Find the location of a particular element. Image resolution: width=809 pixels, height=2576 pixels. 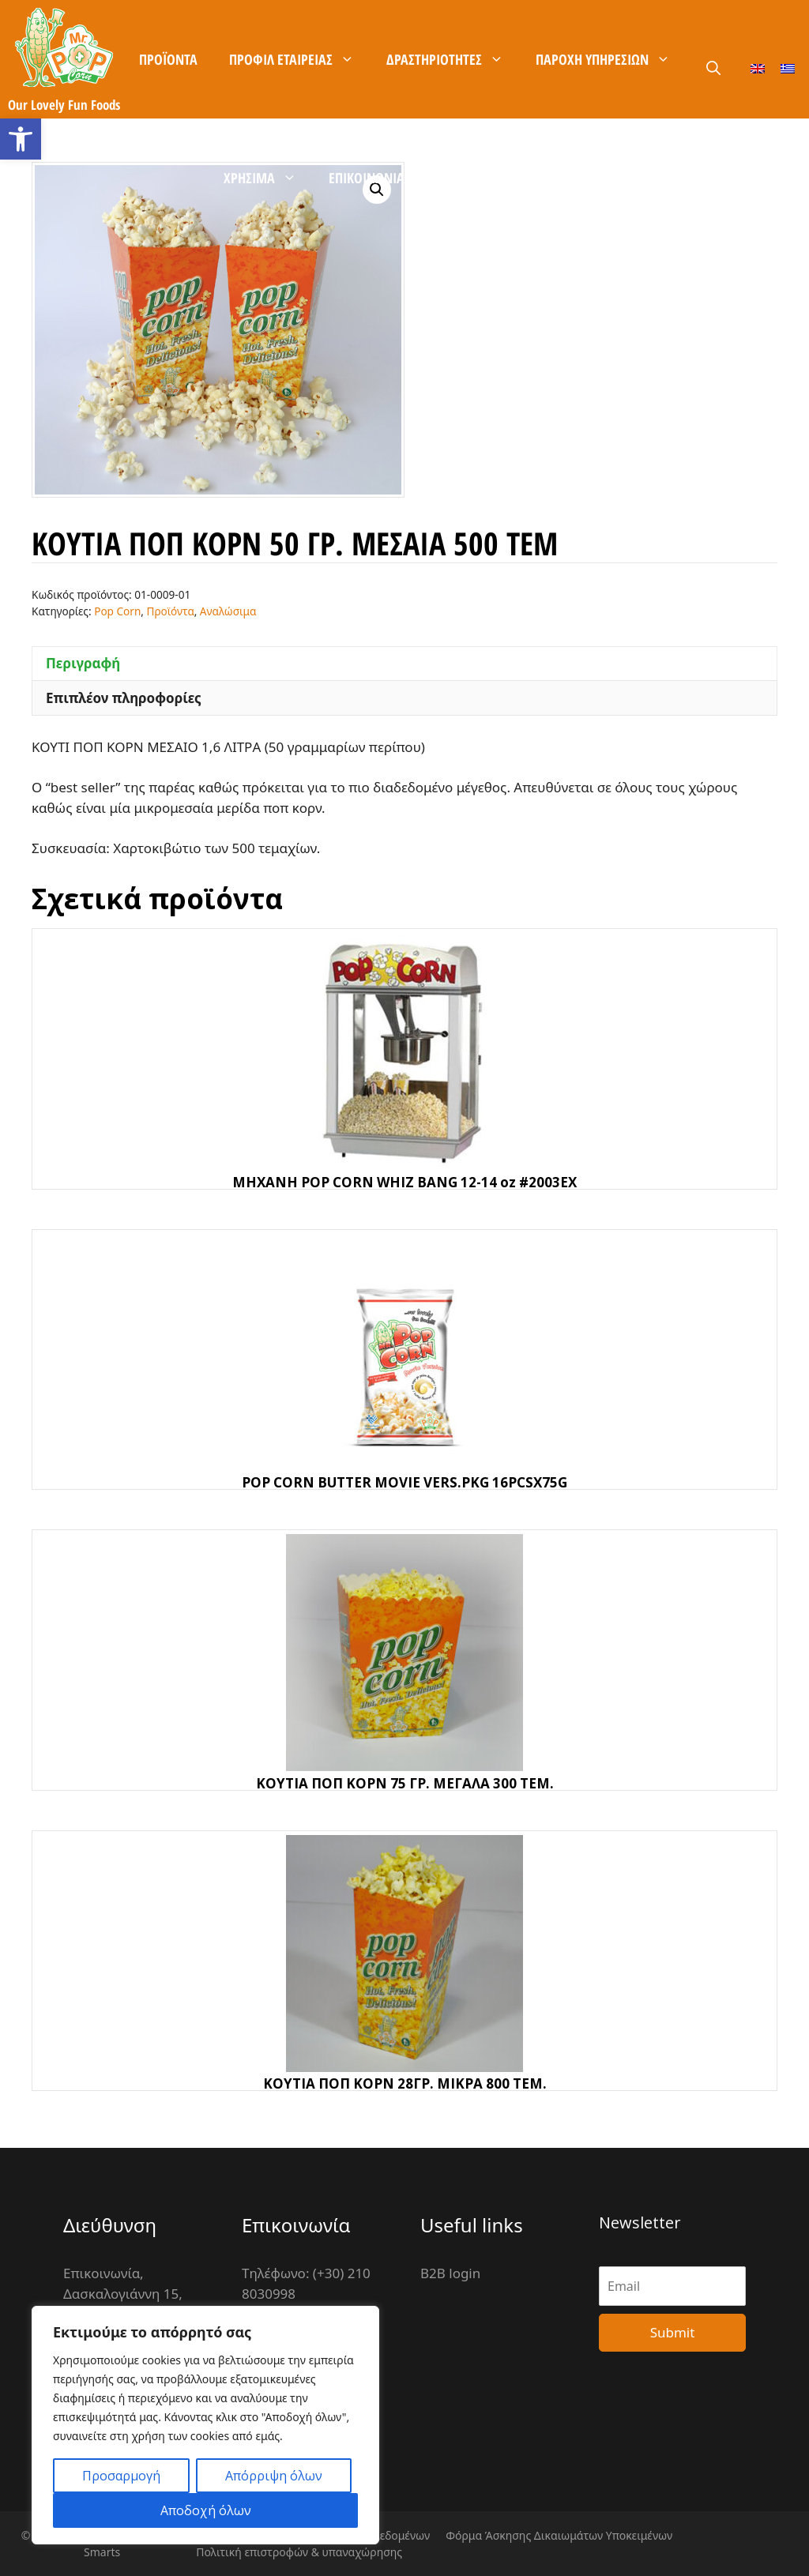

Προφίλ Εταιρείας is located at coordinates (300, 59).